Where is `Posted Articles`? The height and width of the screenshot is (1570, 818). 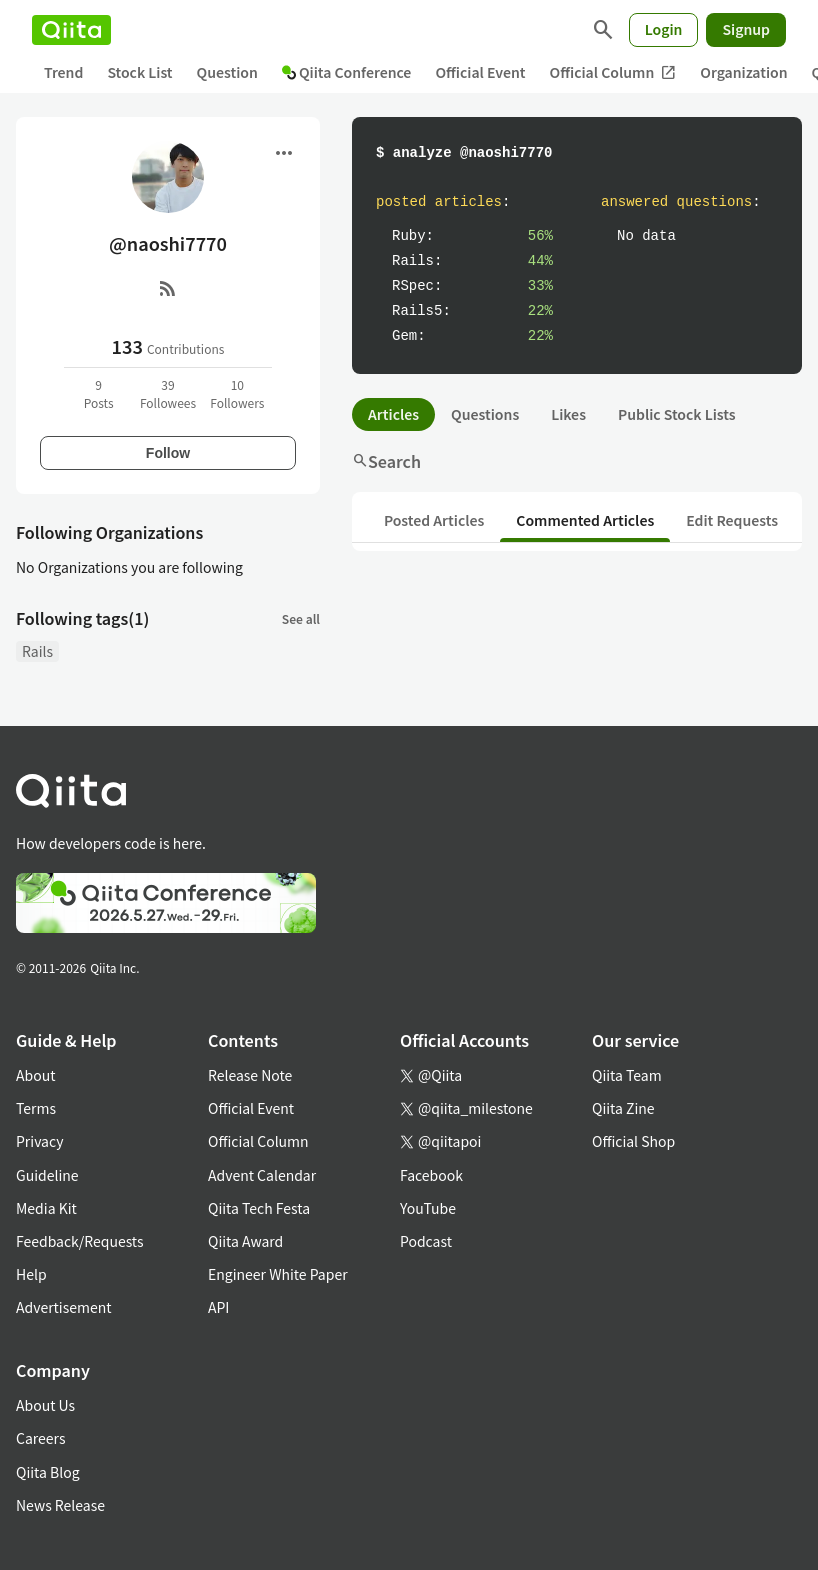 Posted Articles is located at coordinates (434, 520).